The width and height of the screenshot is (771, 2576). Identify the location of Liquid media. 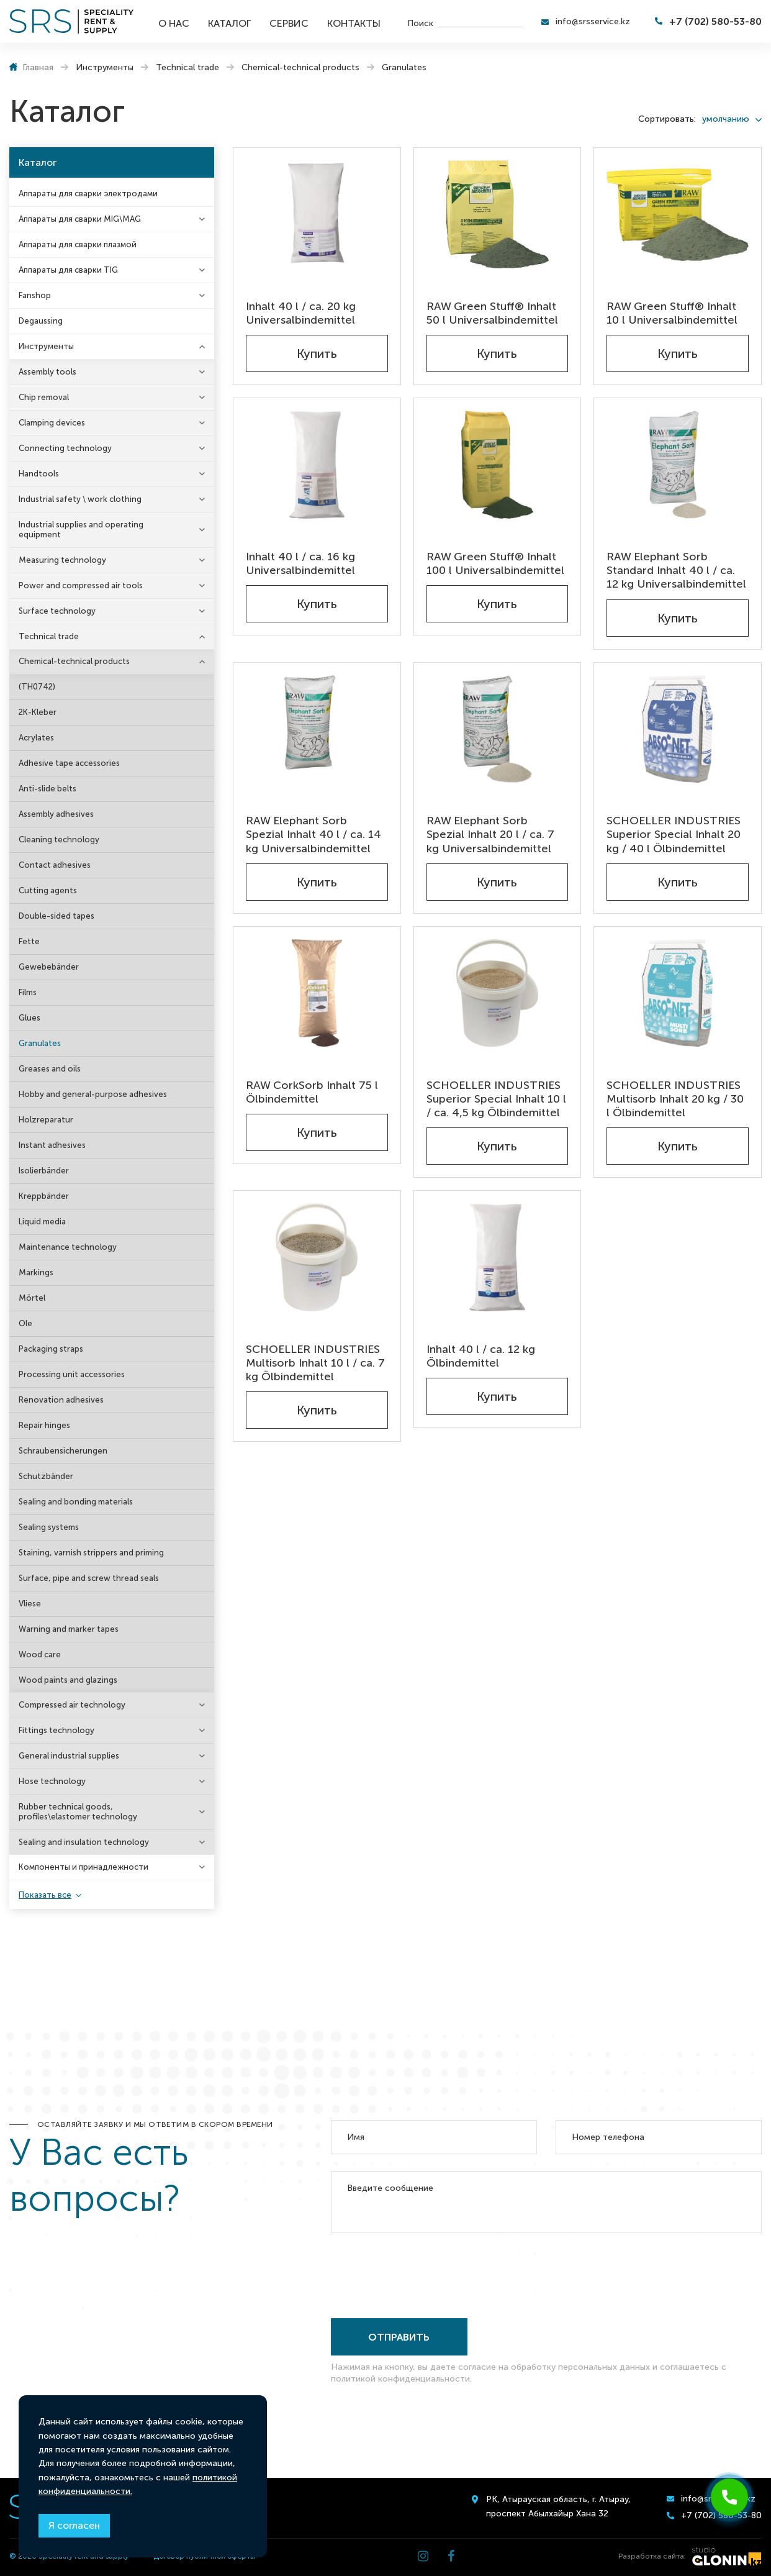
(42, 1221).